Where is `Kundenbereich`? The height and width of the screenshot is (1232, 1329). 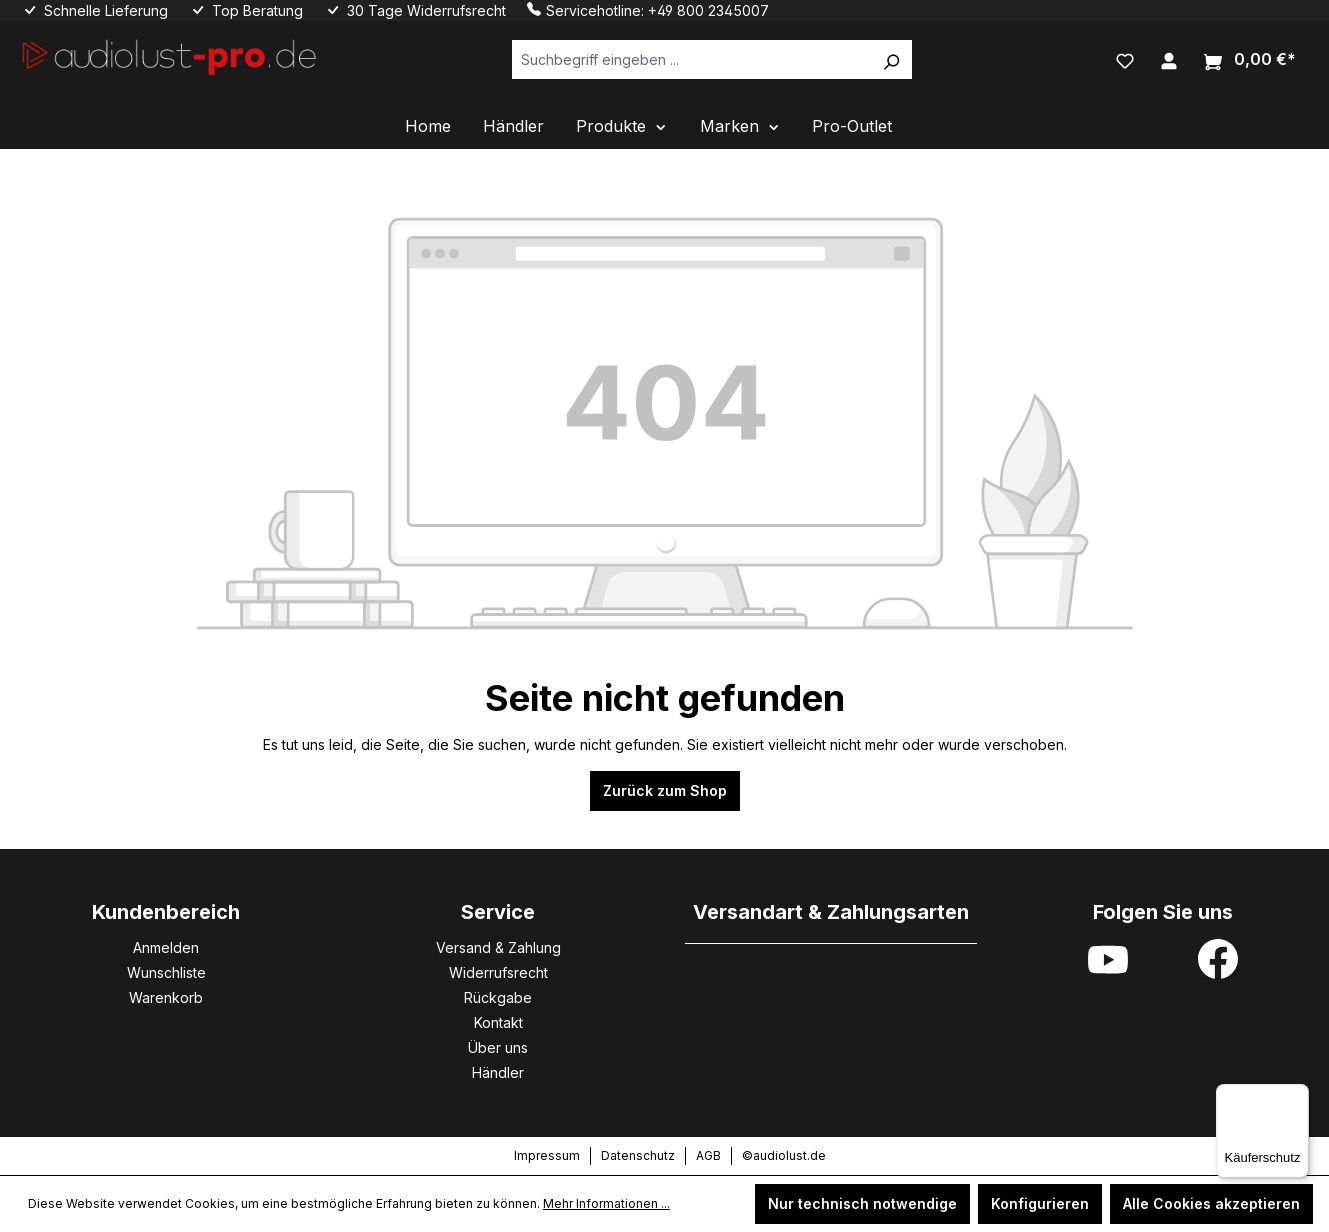 Kundenbereich is located at coordinates (166, 912).